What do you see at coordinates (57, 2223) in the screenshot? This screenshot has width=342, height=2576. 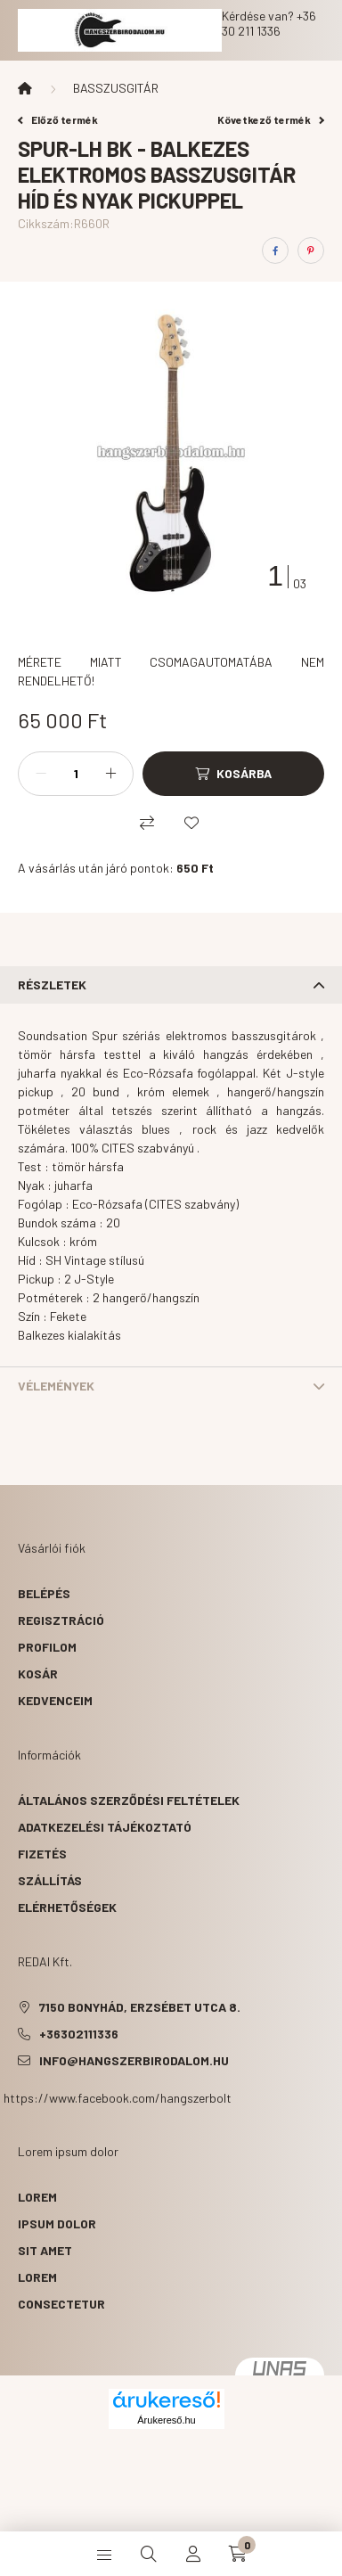 I see `ipsum dolor` at bounding box center [57, 2223].